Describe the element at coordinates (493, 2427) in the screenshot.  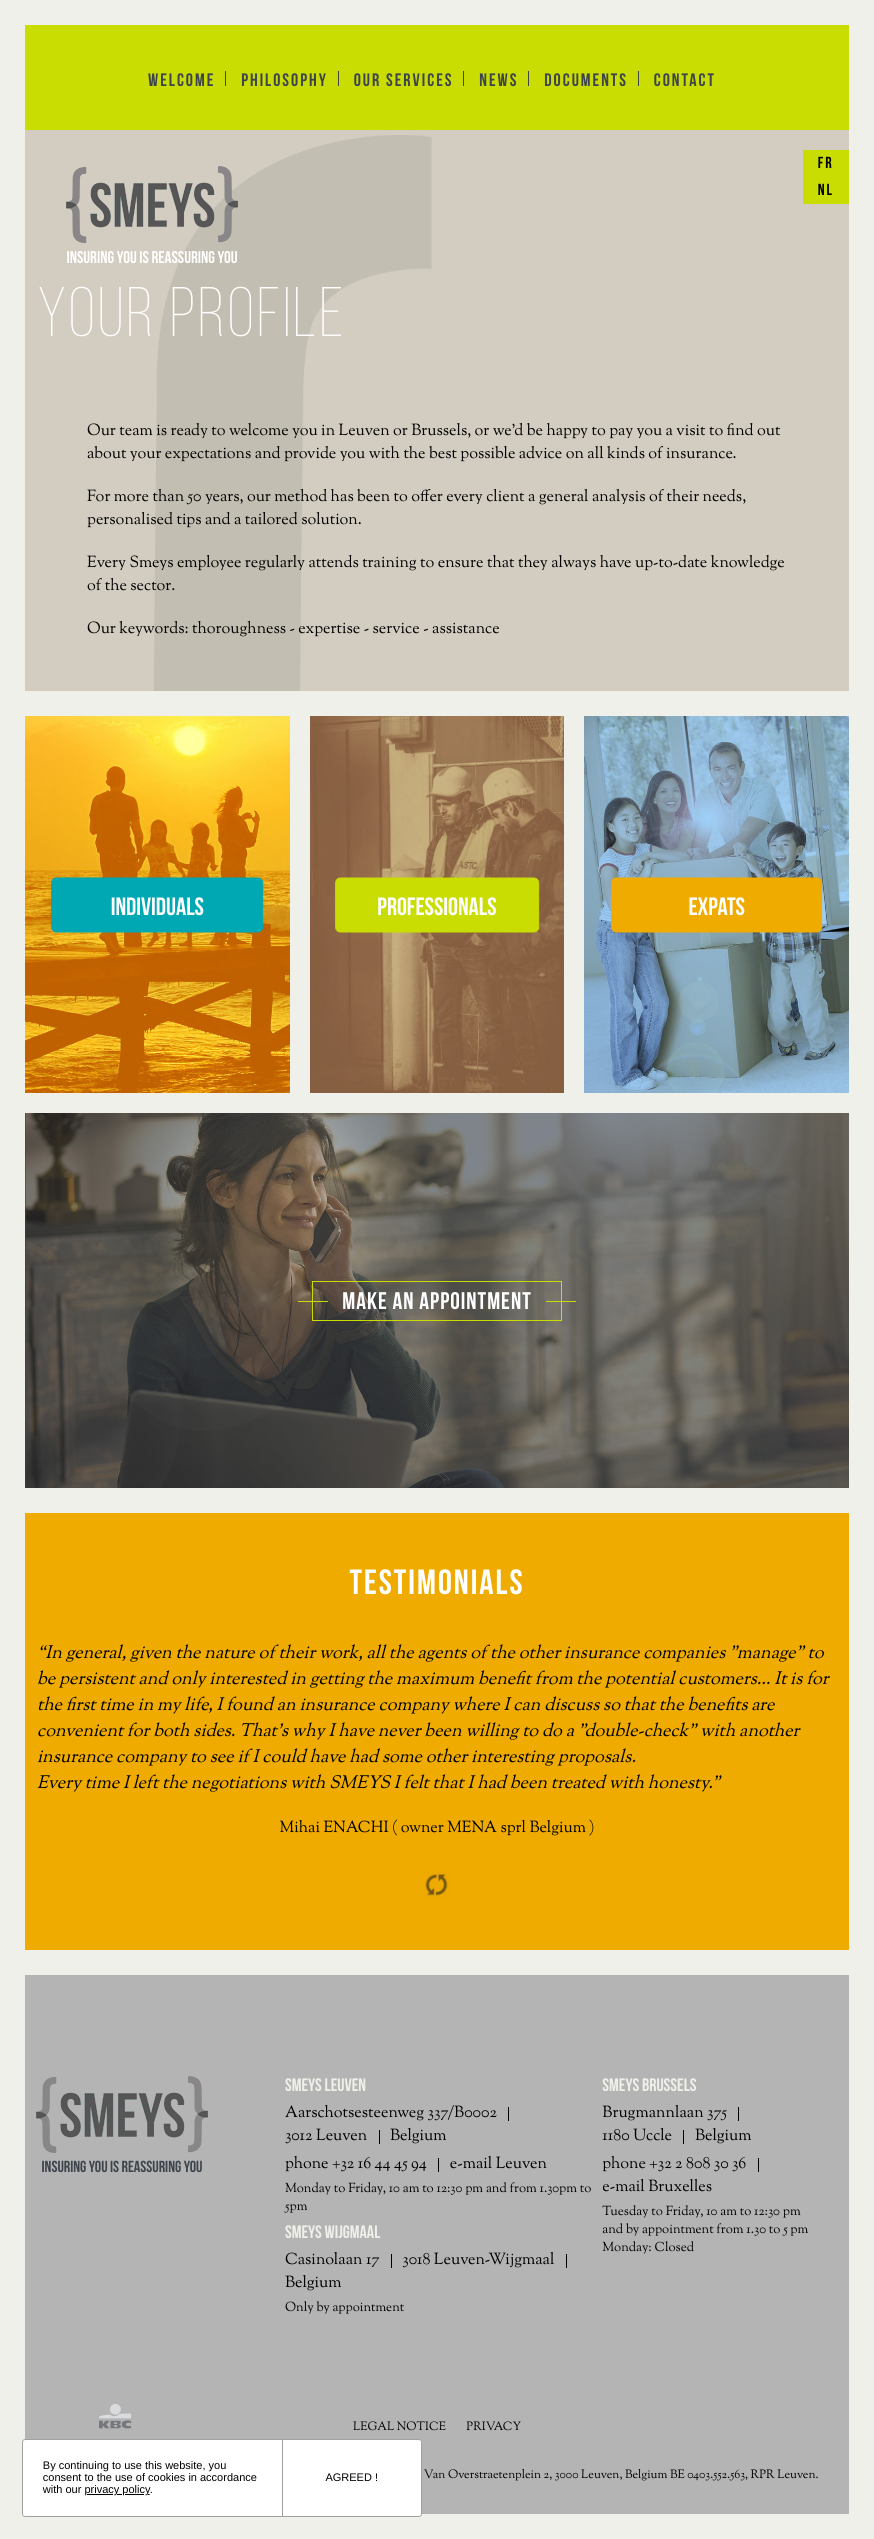
I see `PRIVACY` at that location.